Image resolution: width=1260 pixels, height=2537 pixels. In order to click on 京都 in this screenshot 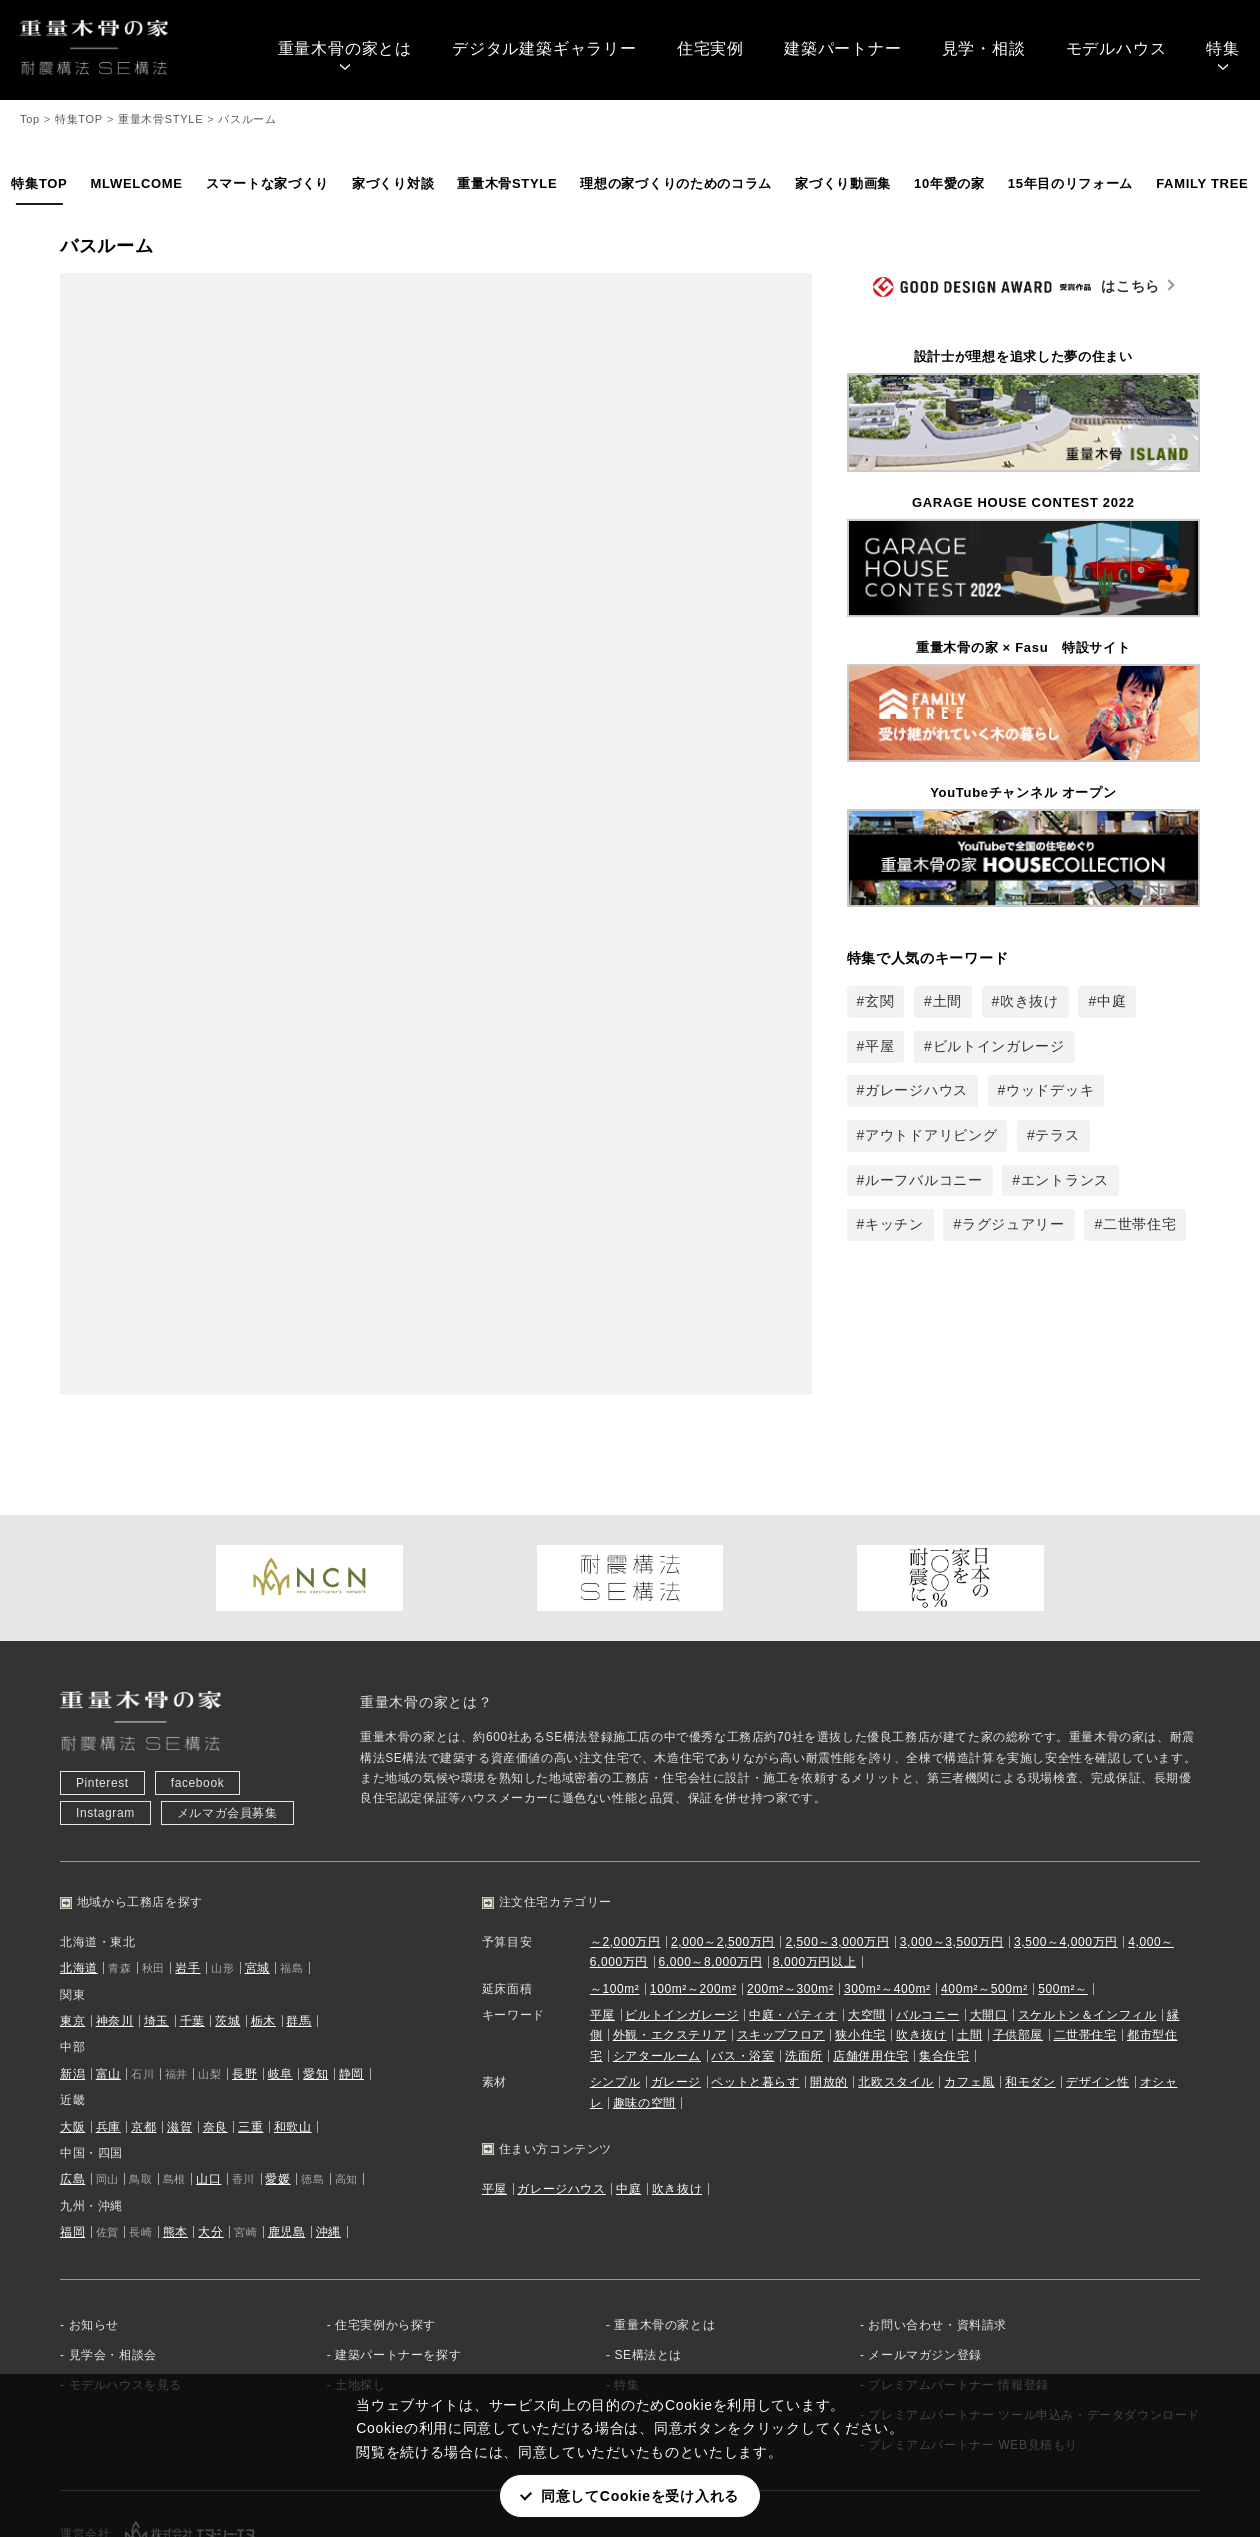, I will do `click(143, 2009)`.